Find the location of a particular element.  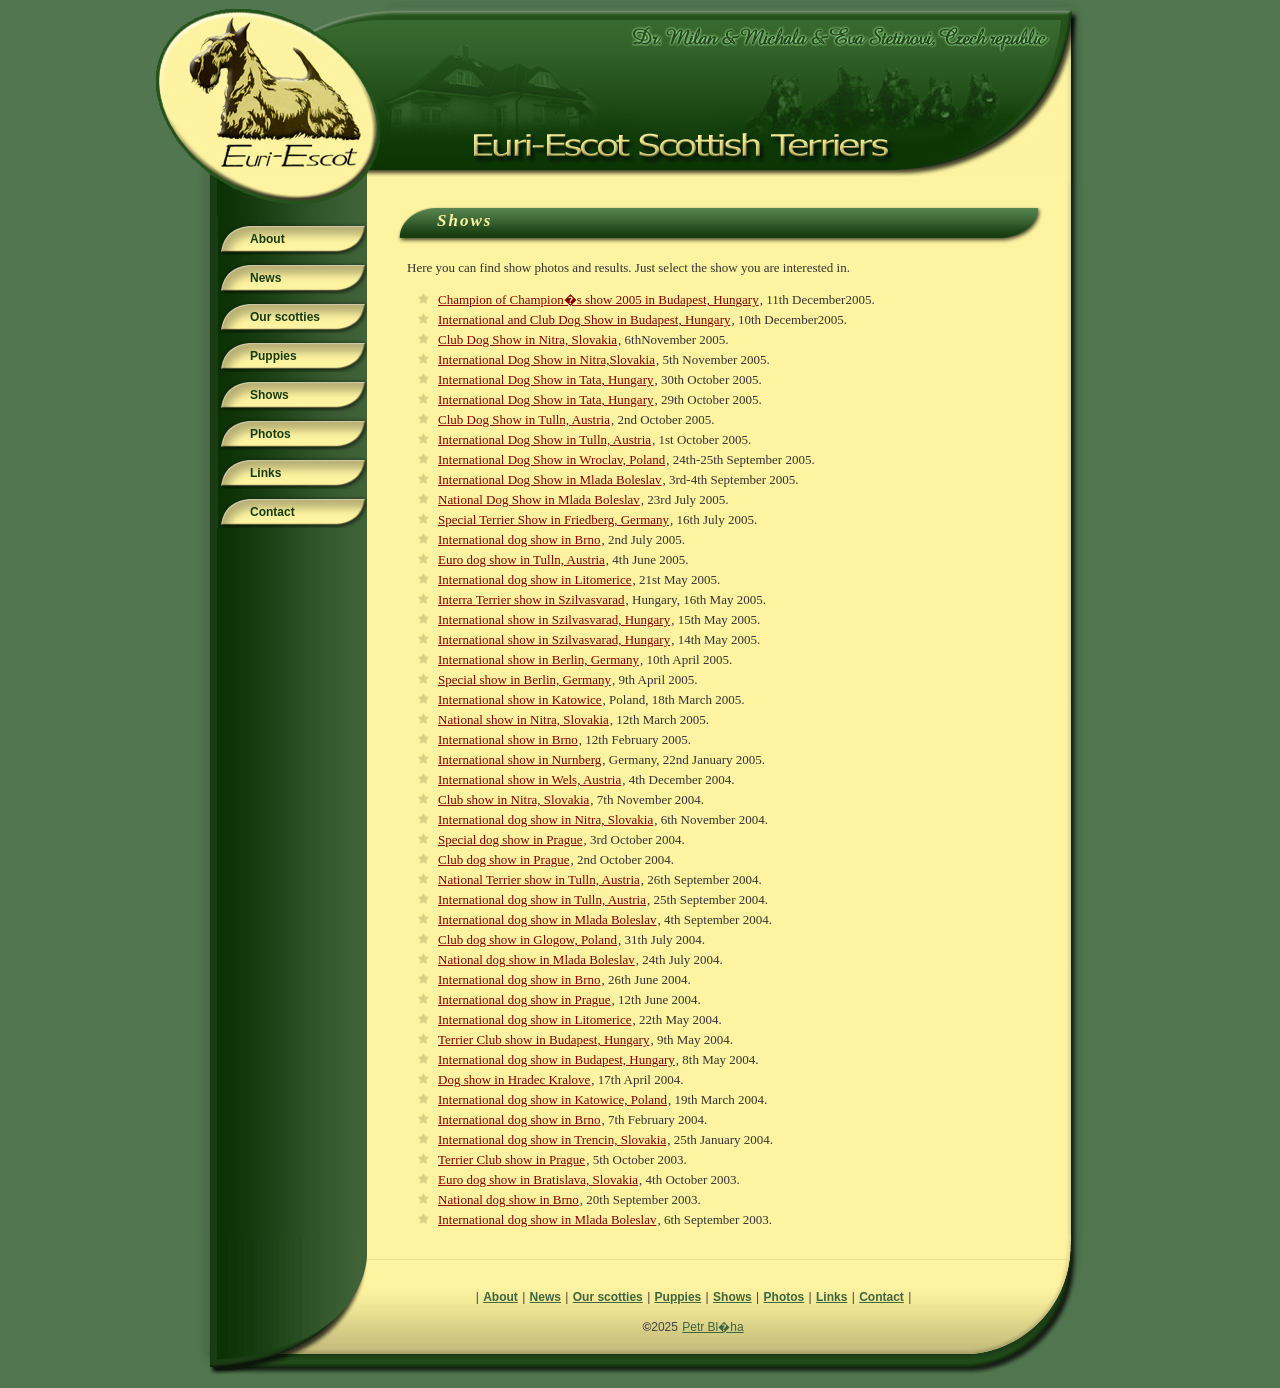

National dog show in Brno is located at coordinates (508, 1199).